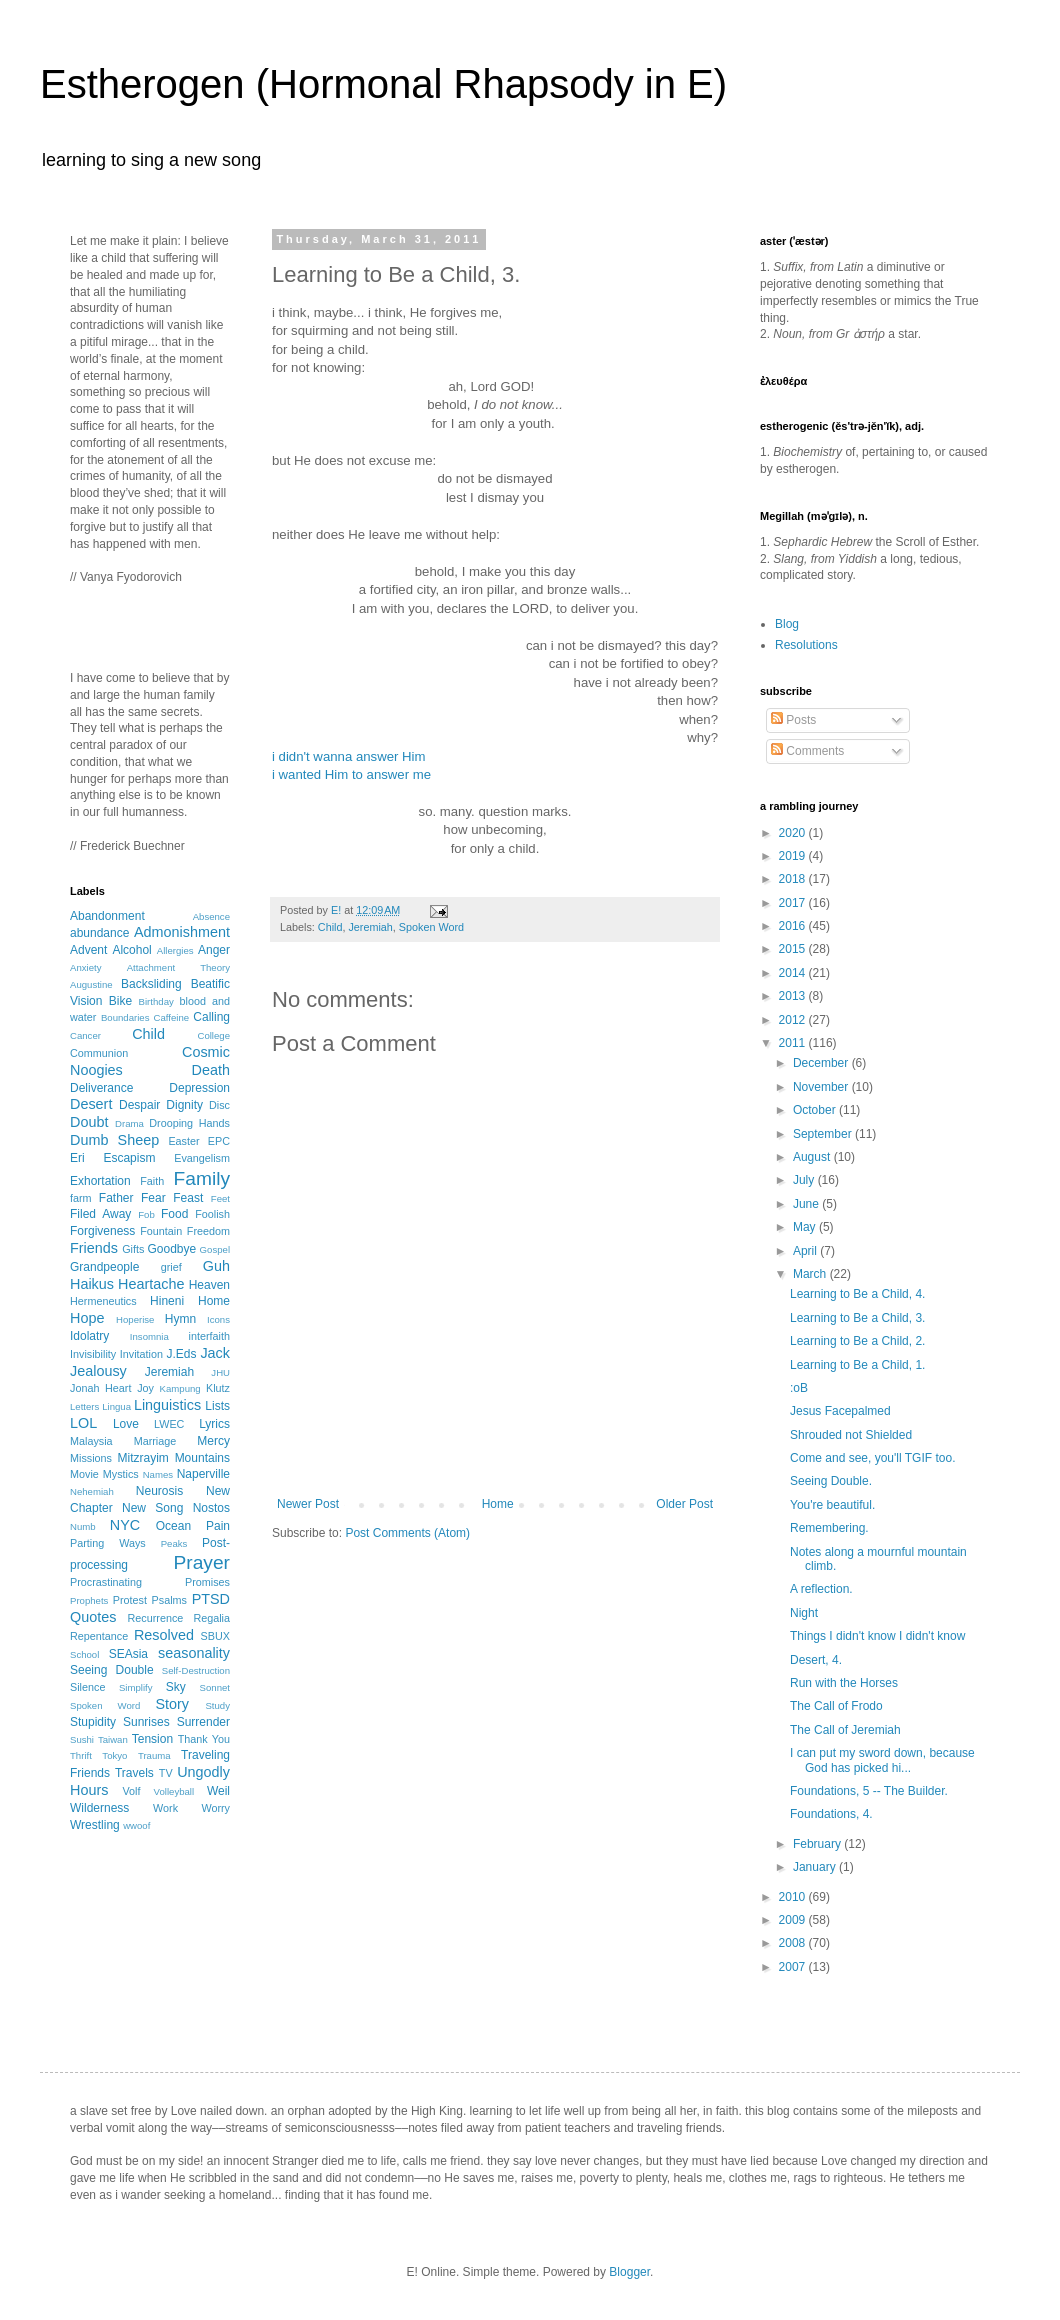  I want to click on May, so click(806, 1227).